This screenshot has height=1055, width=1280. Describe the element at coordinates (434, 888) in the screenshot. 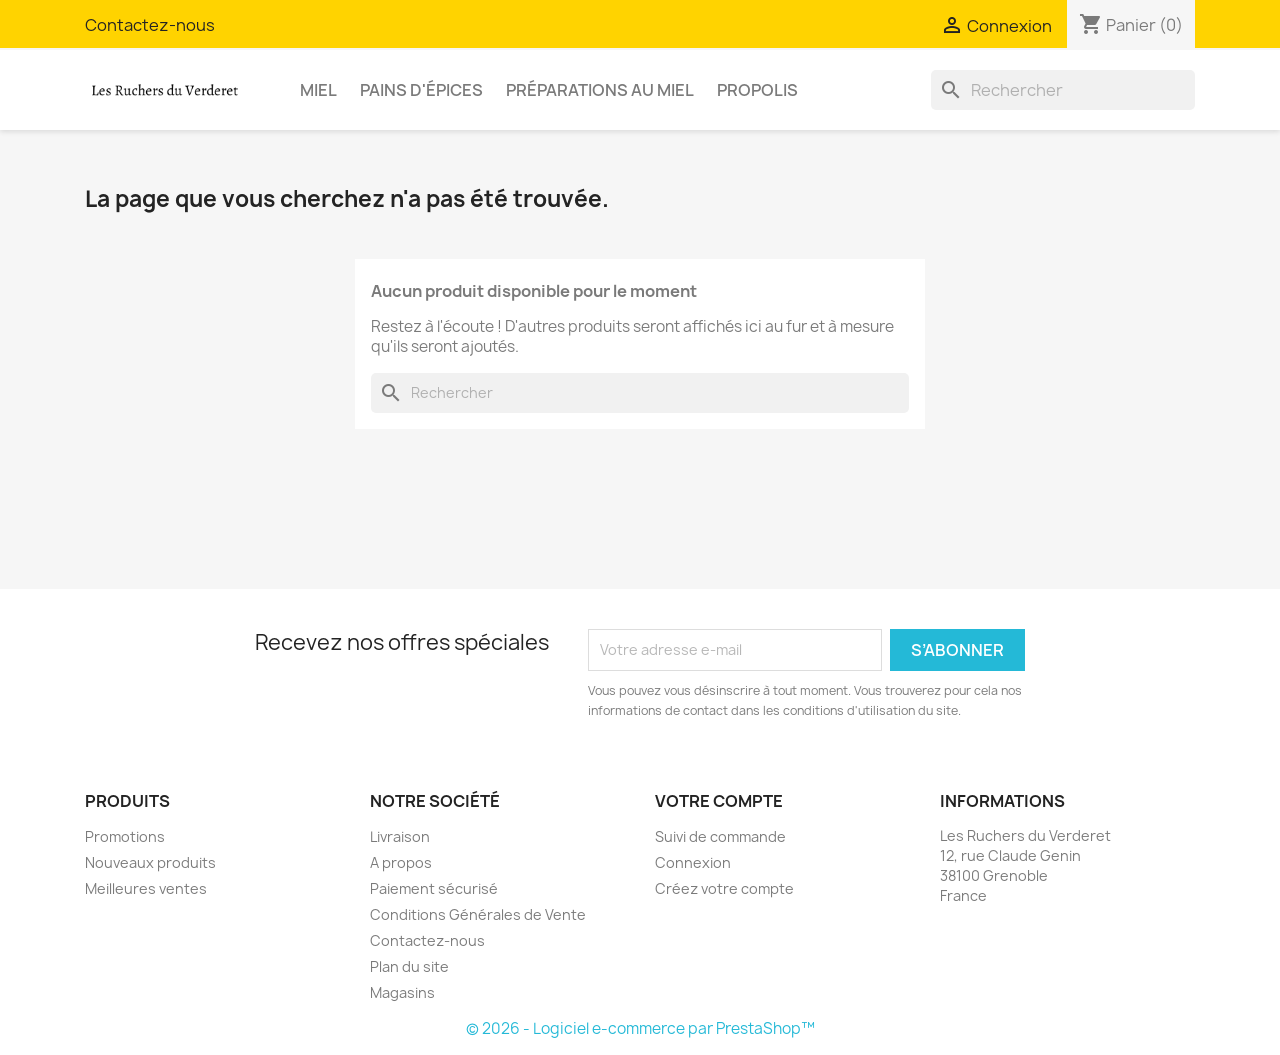

I see `Paiement sécurisé` at that location.